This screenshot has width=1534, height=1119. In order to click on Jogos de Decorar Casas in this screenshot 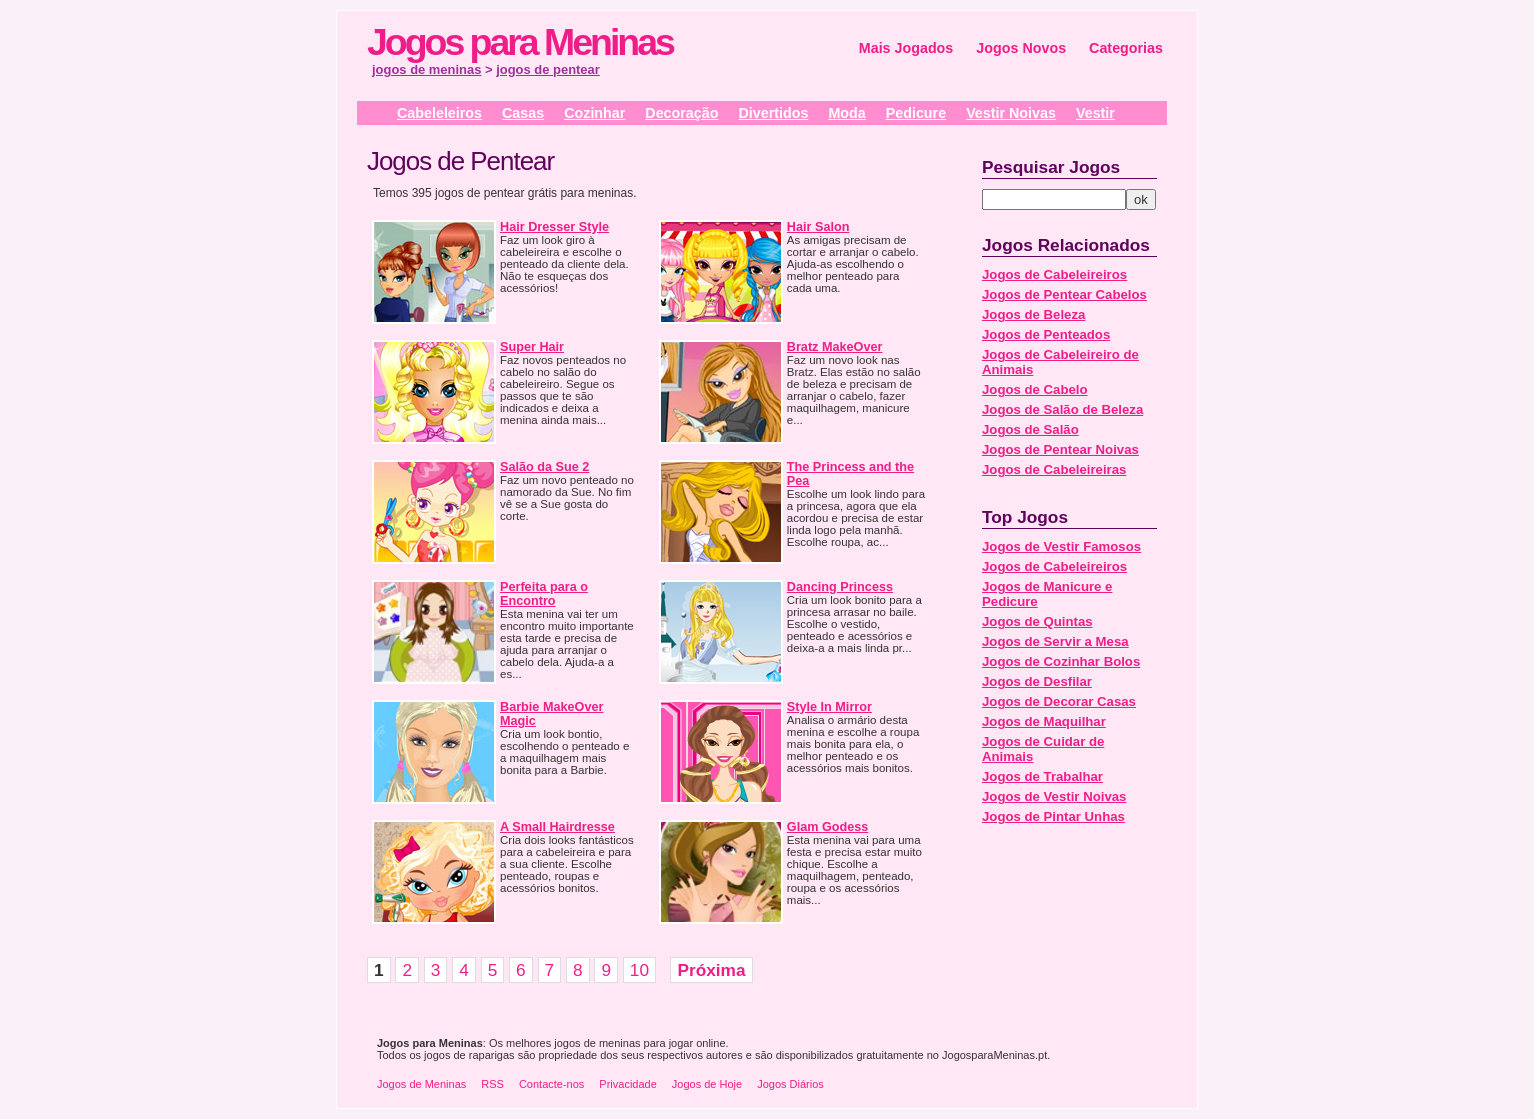, I will do `click(1059, 701)`.